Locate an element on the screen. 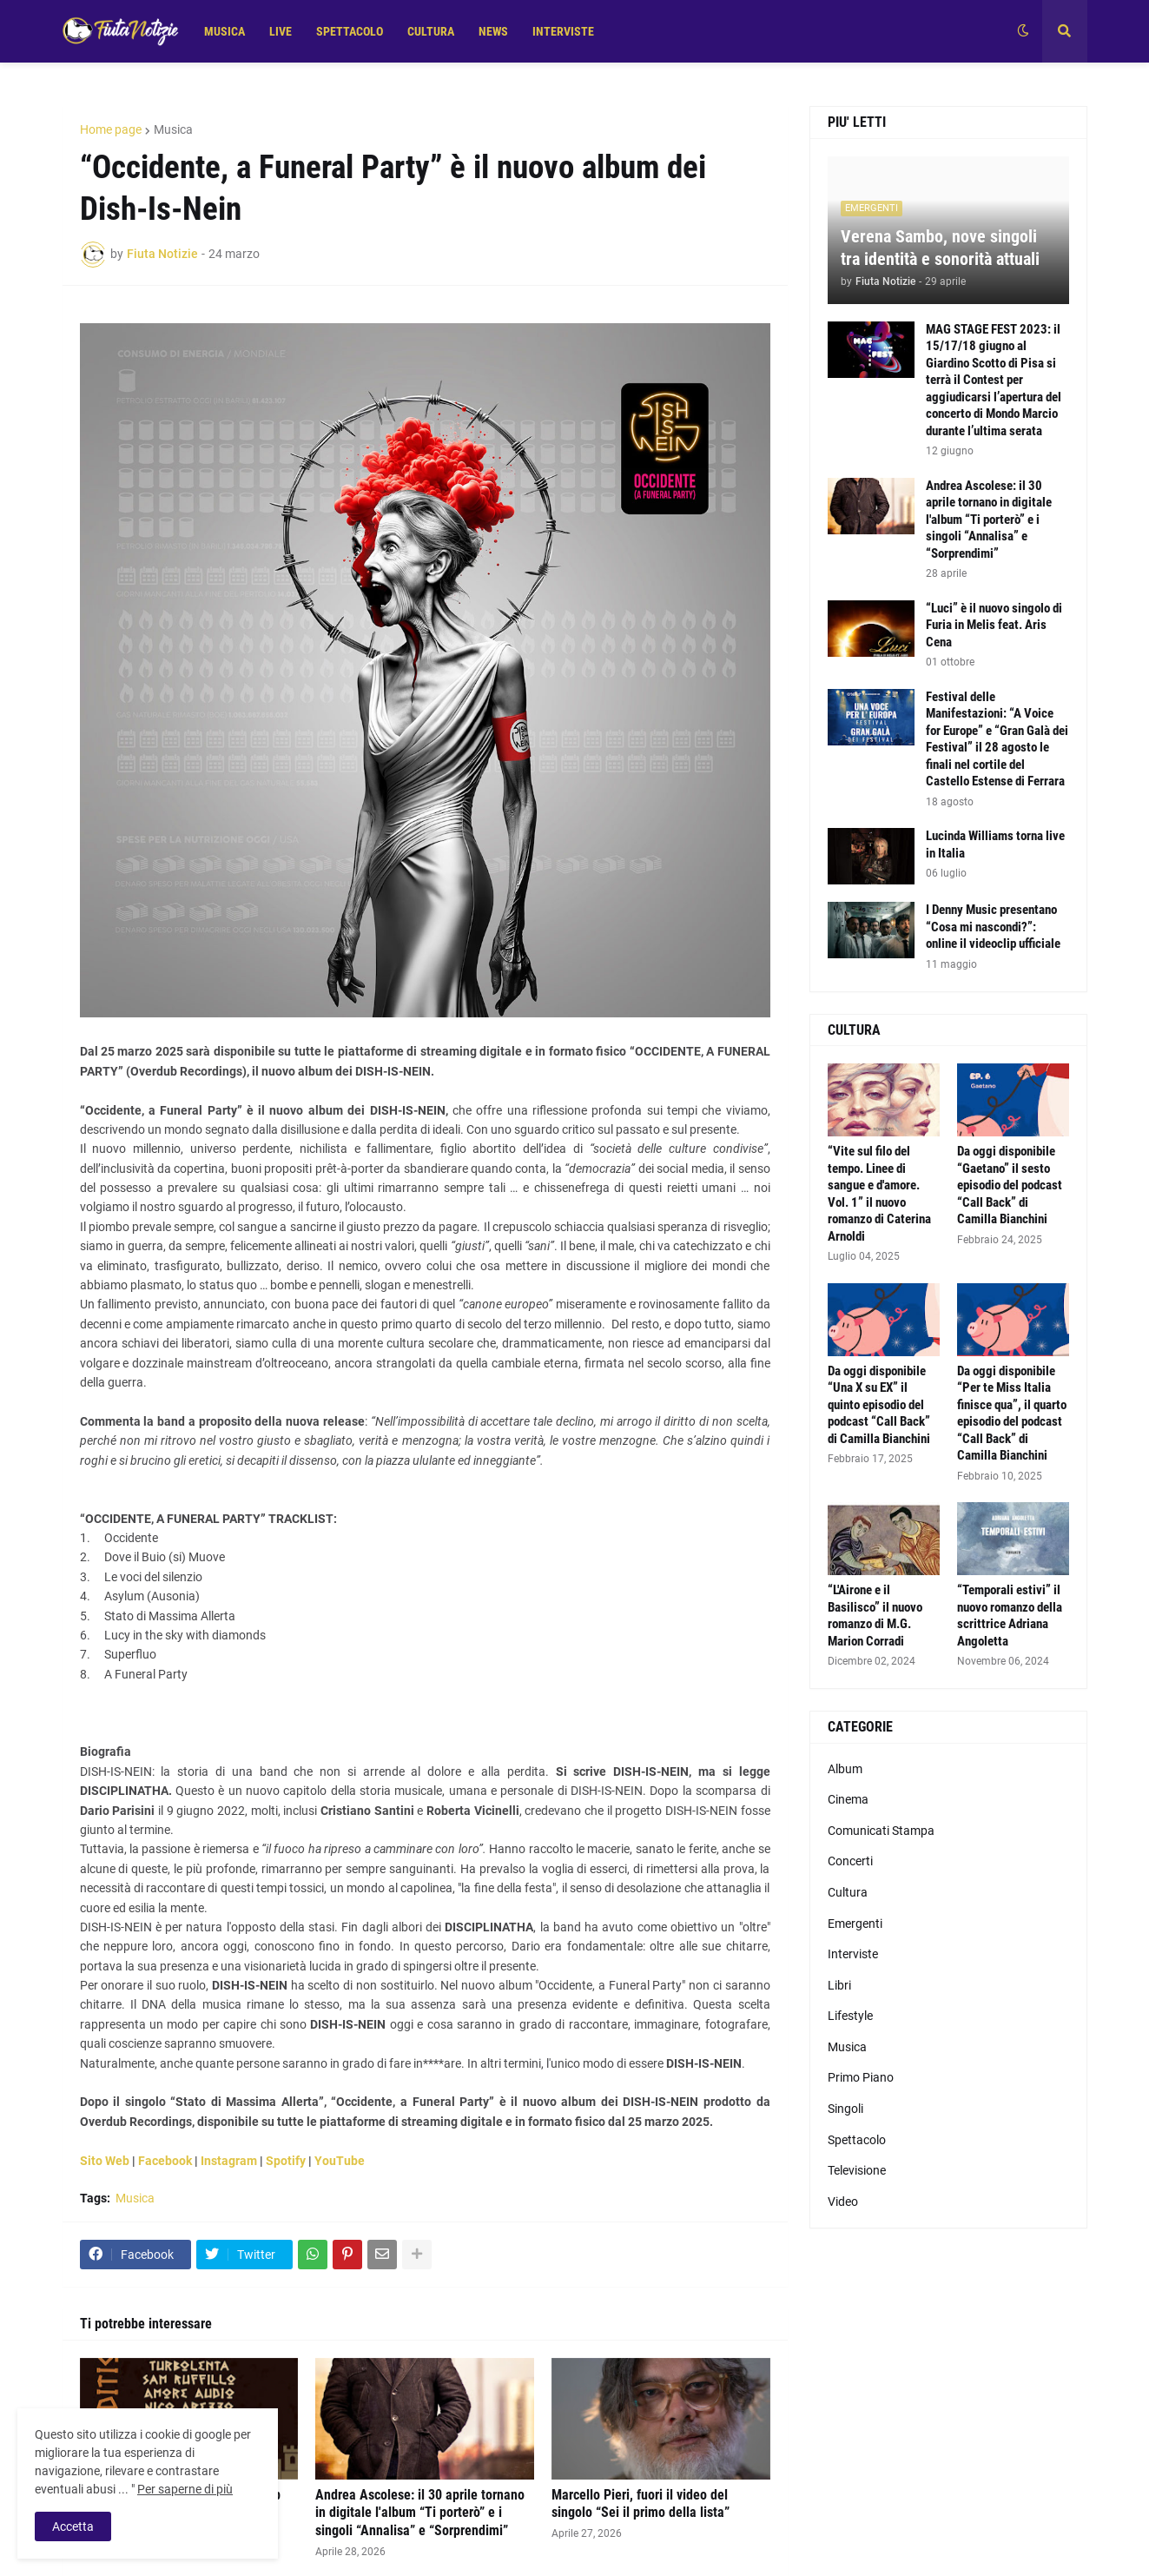 Image resolution: width=1149 pixels, height=2576 pixels. Libri is located at coordinates (839, 1985).